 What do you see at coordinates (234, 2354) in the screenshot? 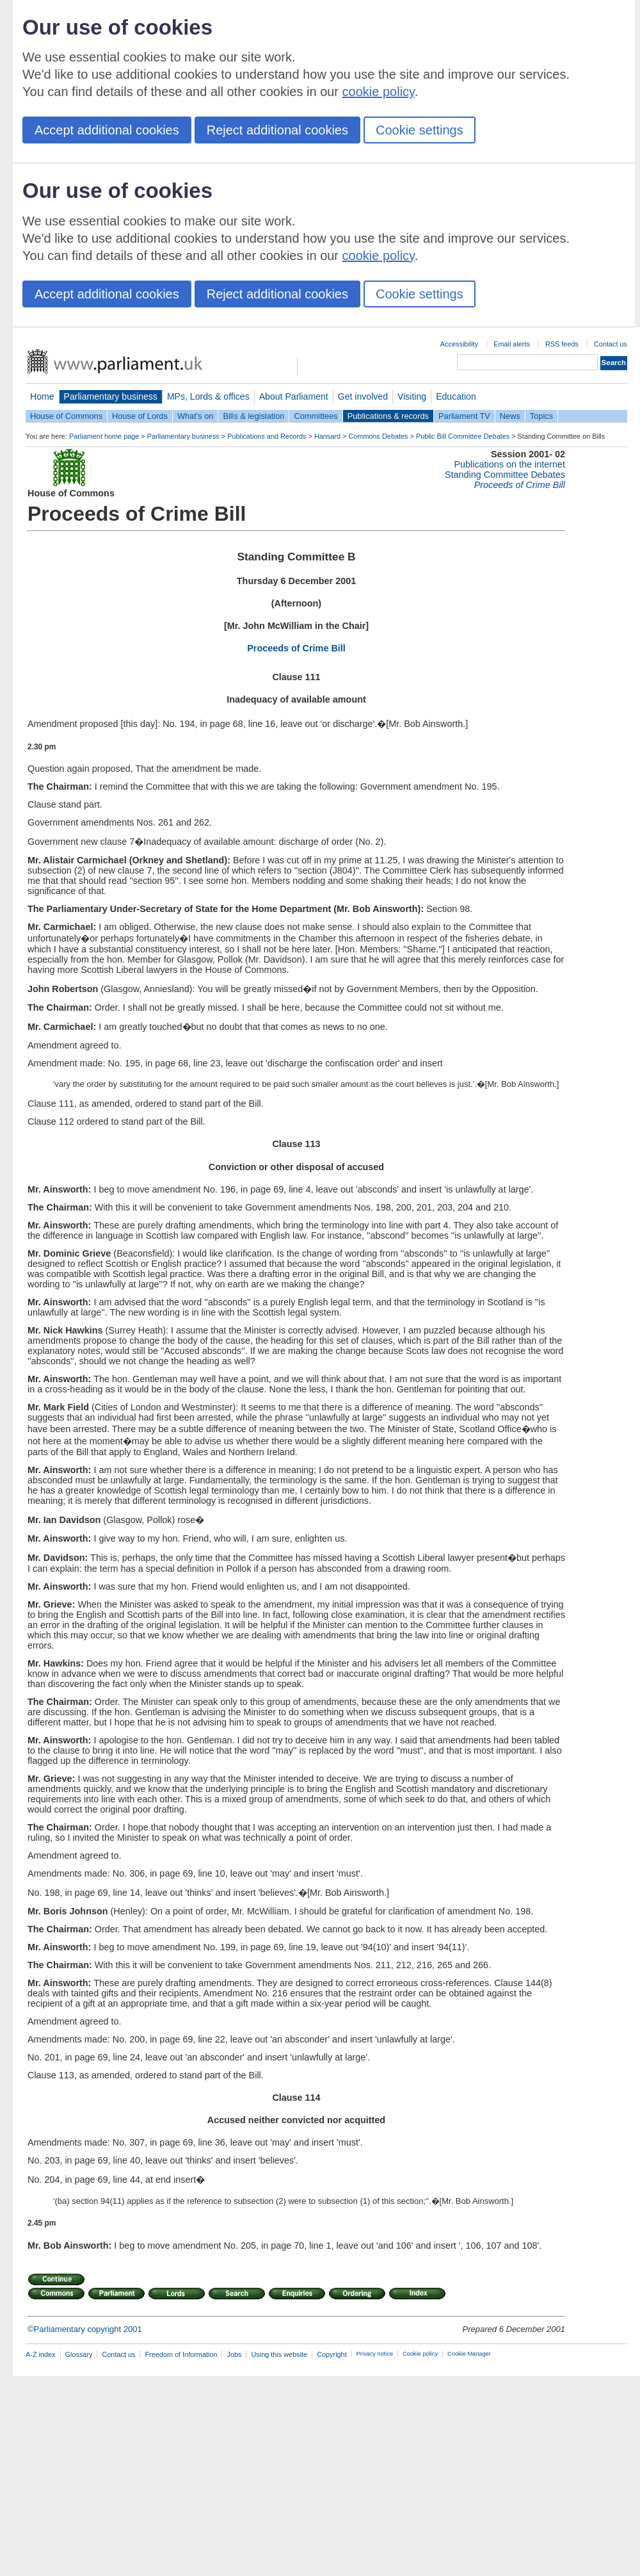
I see `Jobs` at bounding box center [234, 2354].